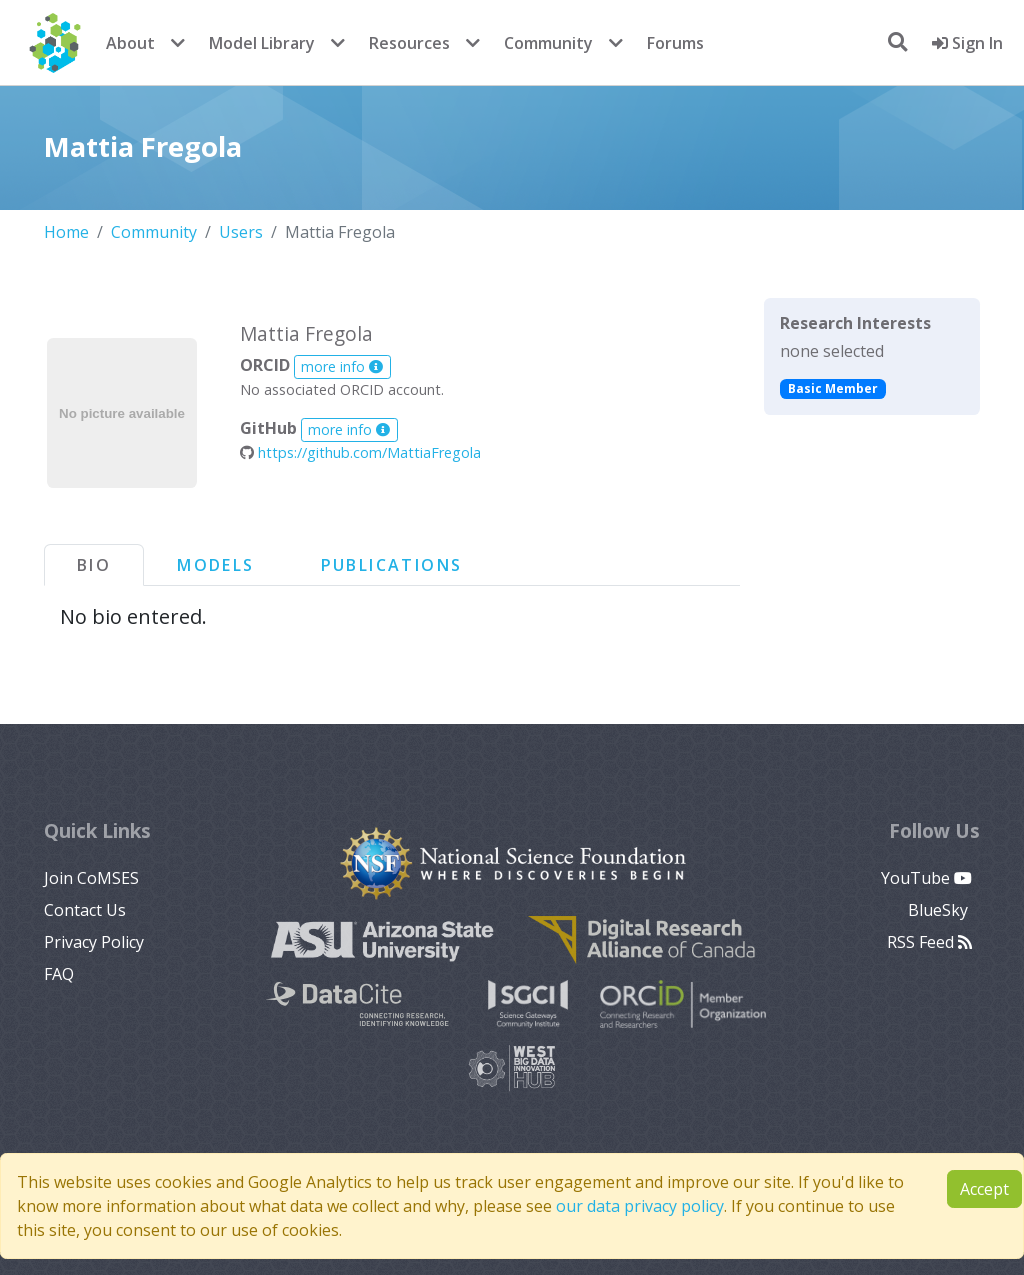  I want to click on FAQ, so click(59, 974).